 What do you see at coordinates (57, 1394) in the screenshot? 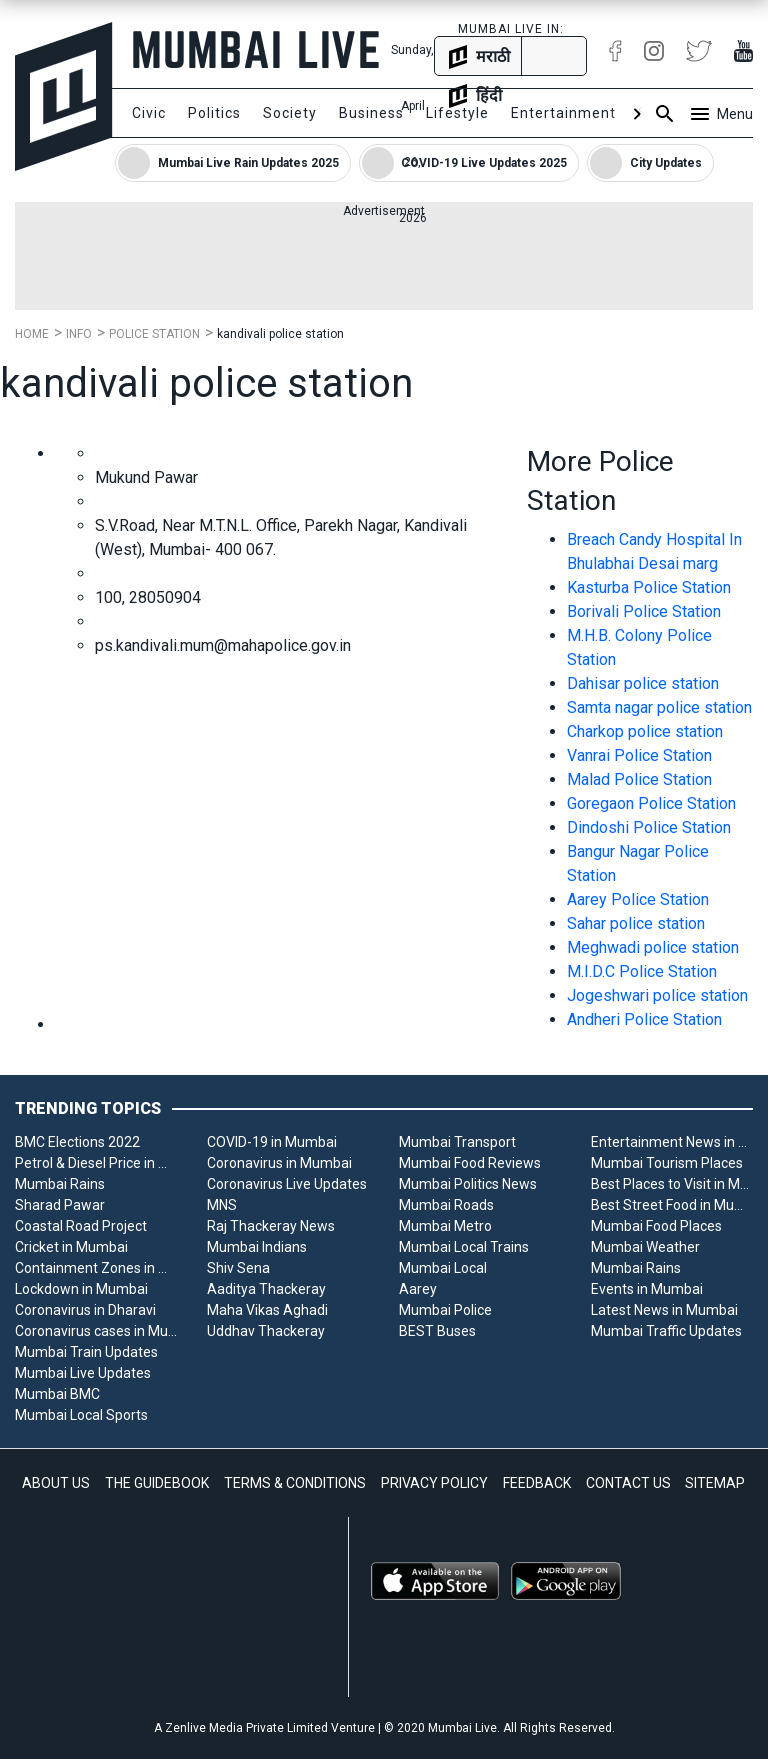
I see `Mumbai BMC` at bounding box center [57, 1394].